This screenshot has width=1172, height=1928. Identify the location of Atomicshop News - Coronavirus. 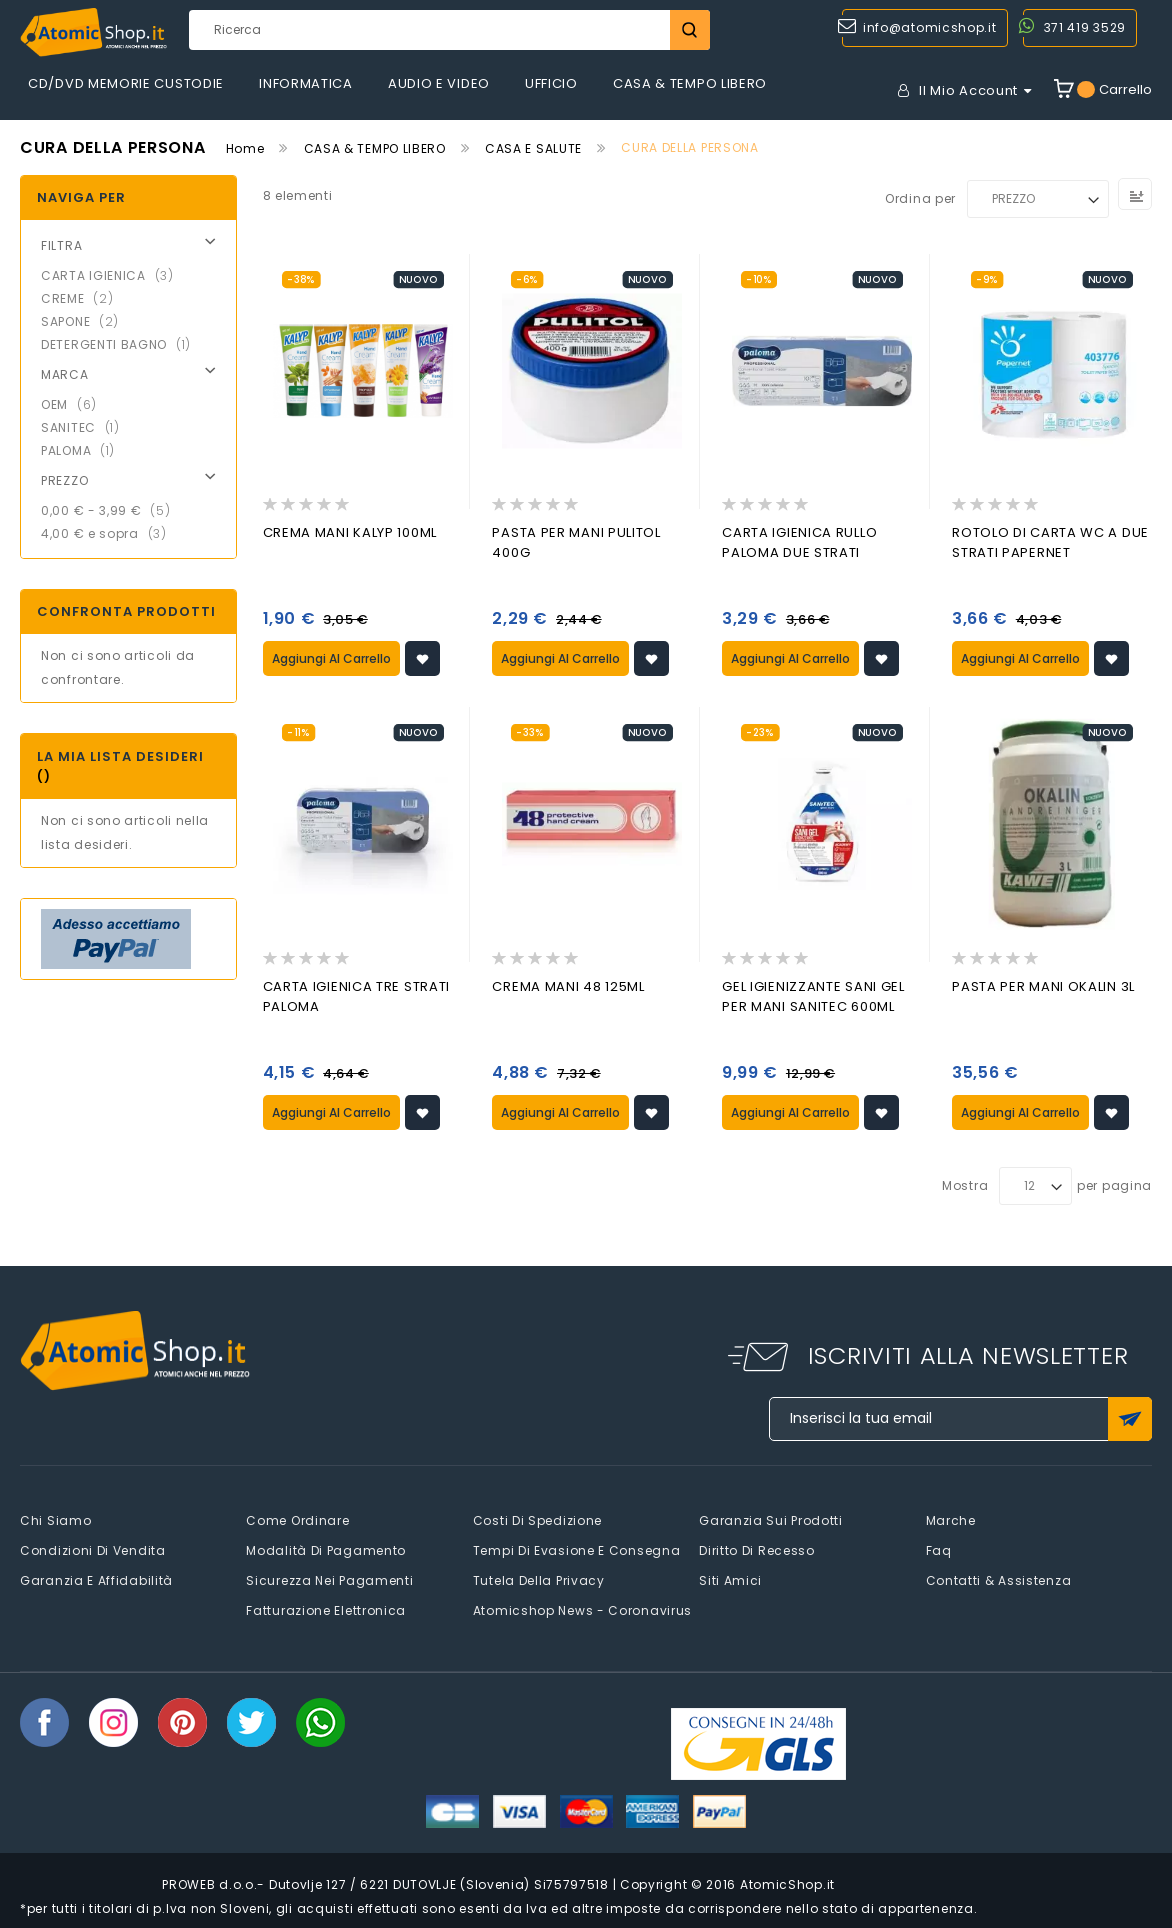
(582, 1607).